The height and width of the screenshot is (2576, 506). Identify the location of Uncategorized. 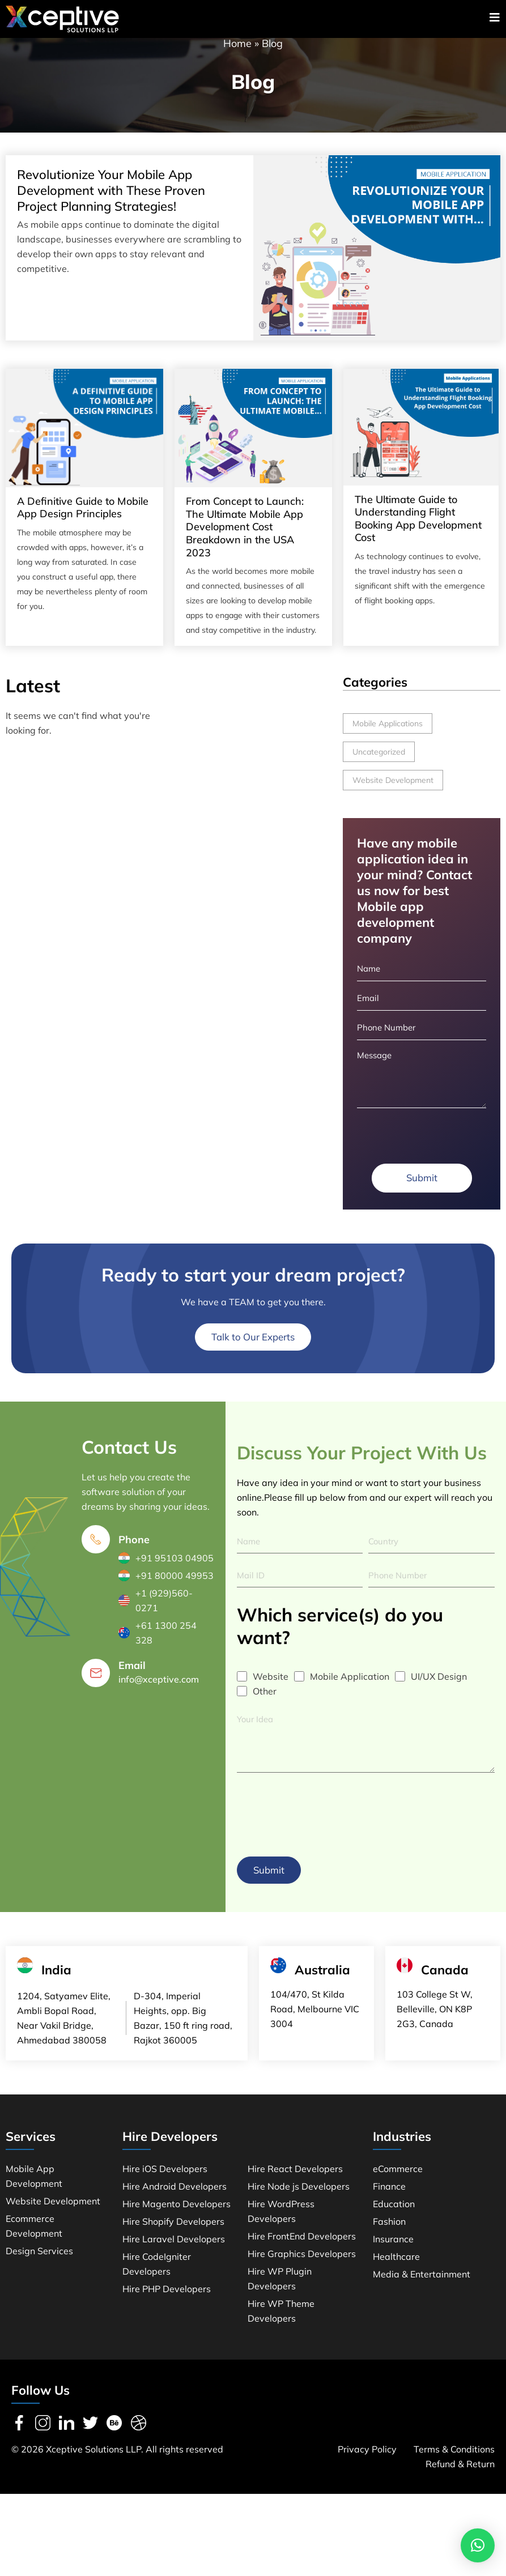
(378, 764).